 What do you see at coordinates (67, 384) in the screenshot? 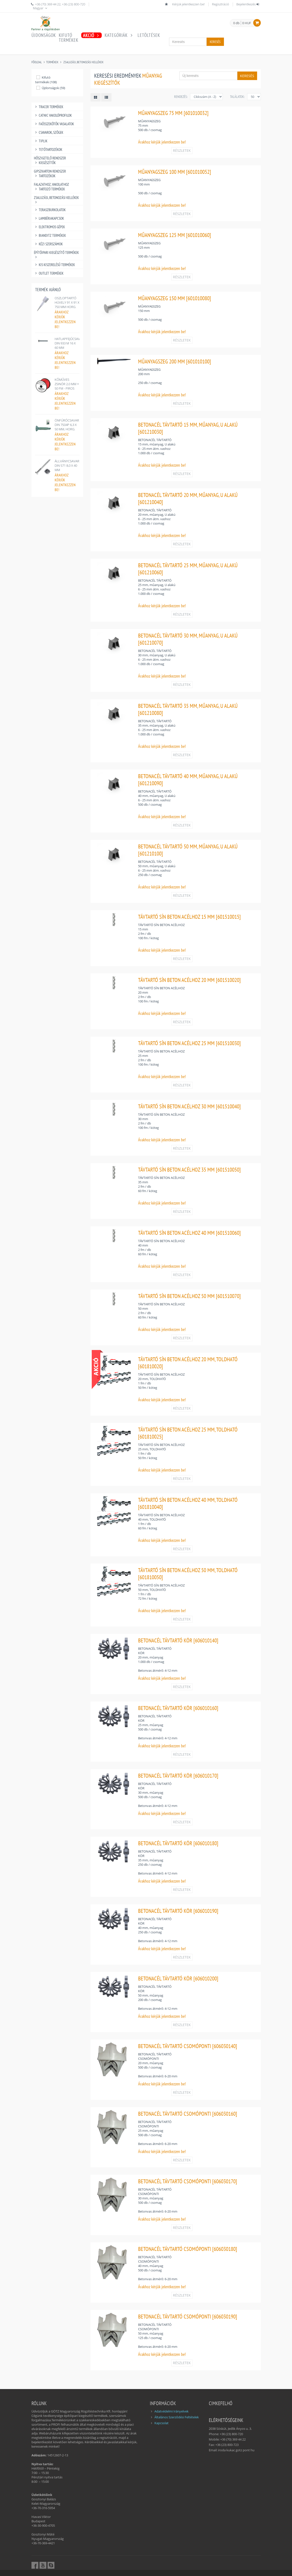
I see `KŐMŰVES ZSINÓR 2,0 MM × 50 FM - PIROS` at bounding box center [67, 384].